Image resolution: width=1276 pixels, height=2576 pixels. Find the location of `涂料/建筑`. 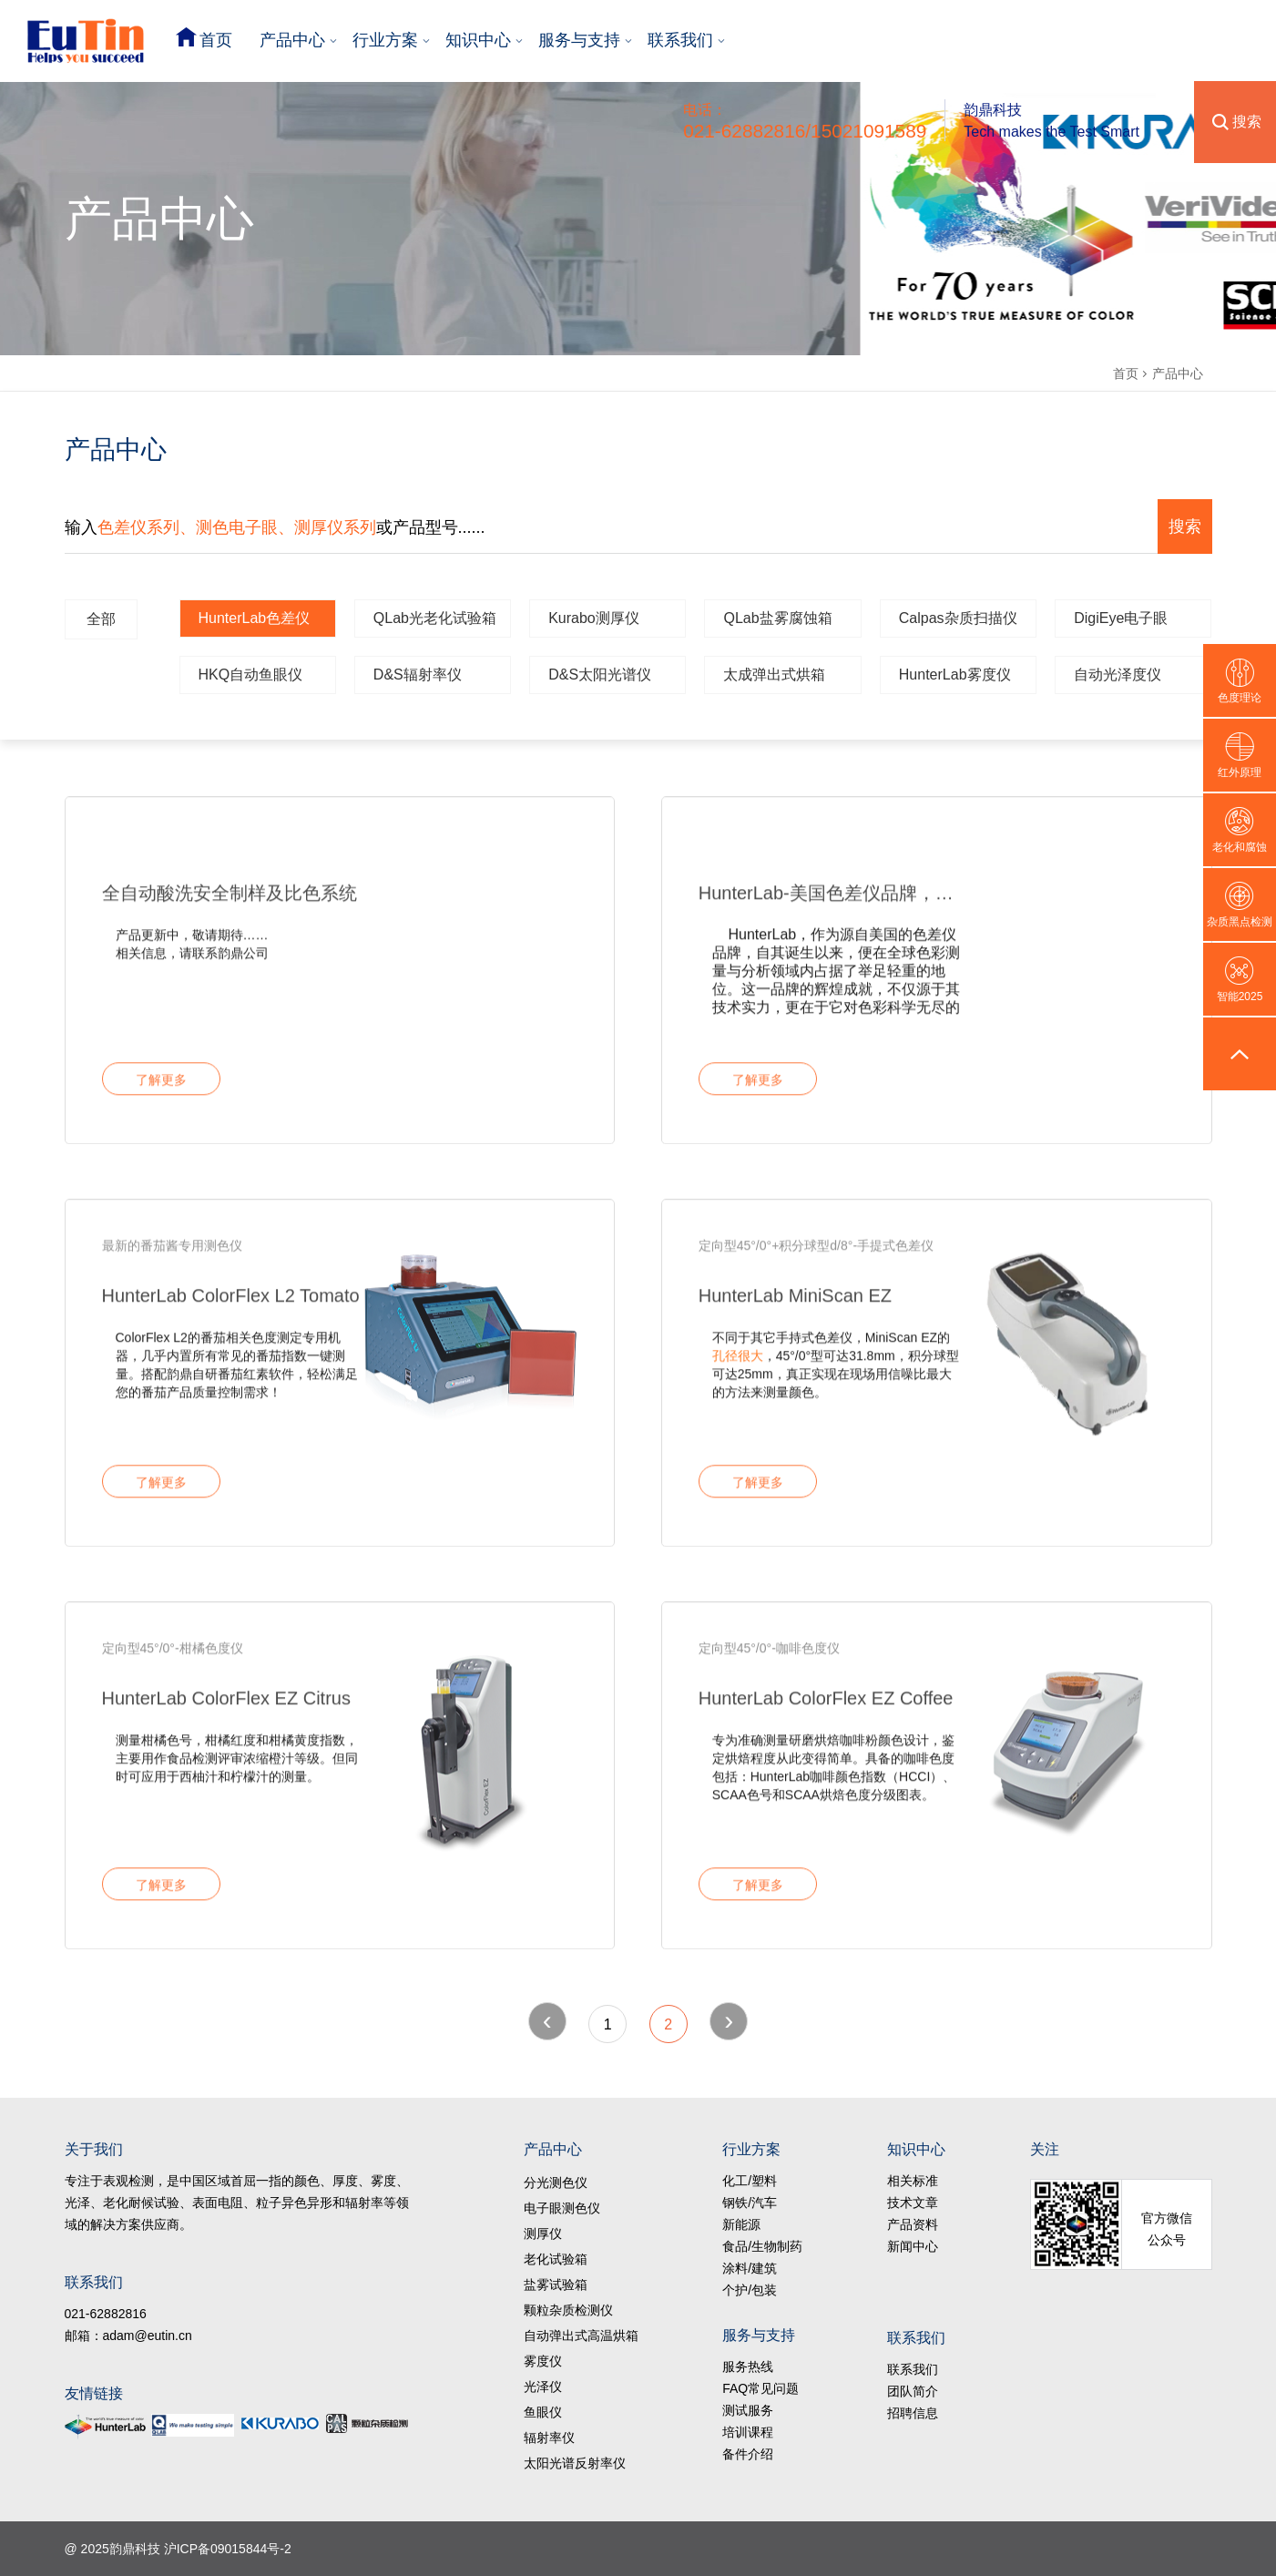

涂料/建筑 is located at coordinates (749, 2268).